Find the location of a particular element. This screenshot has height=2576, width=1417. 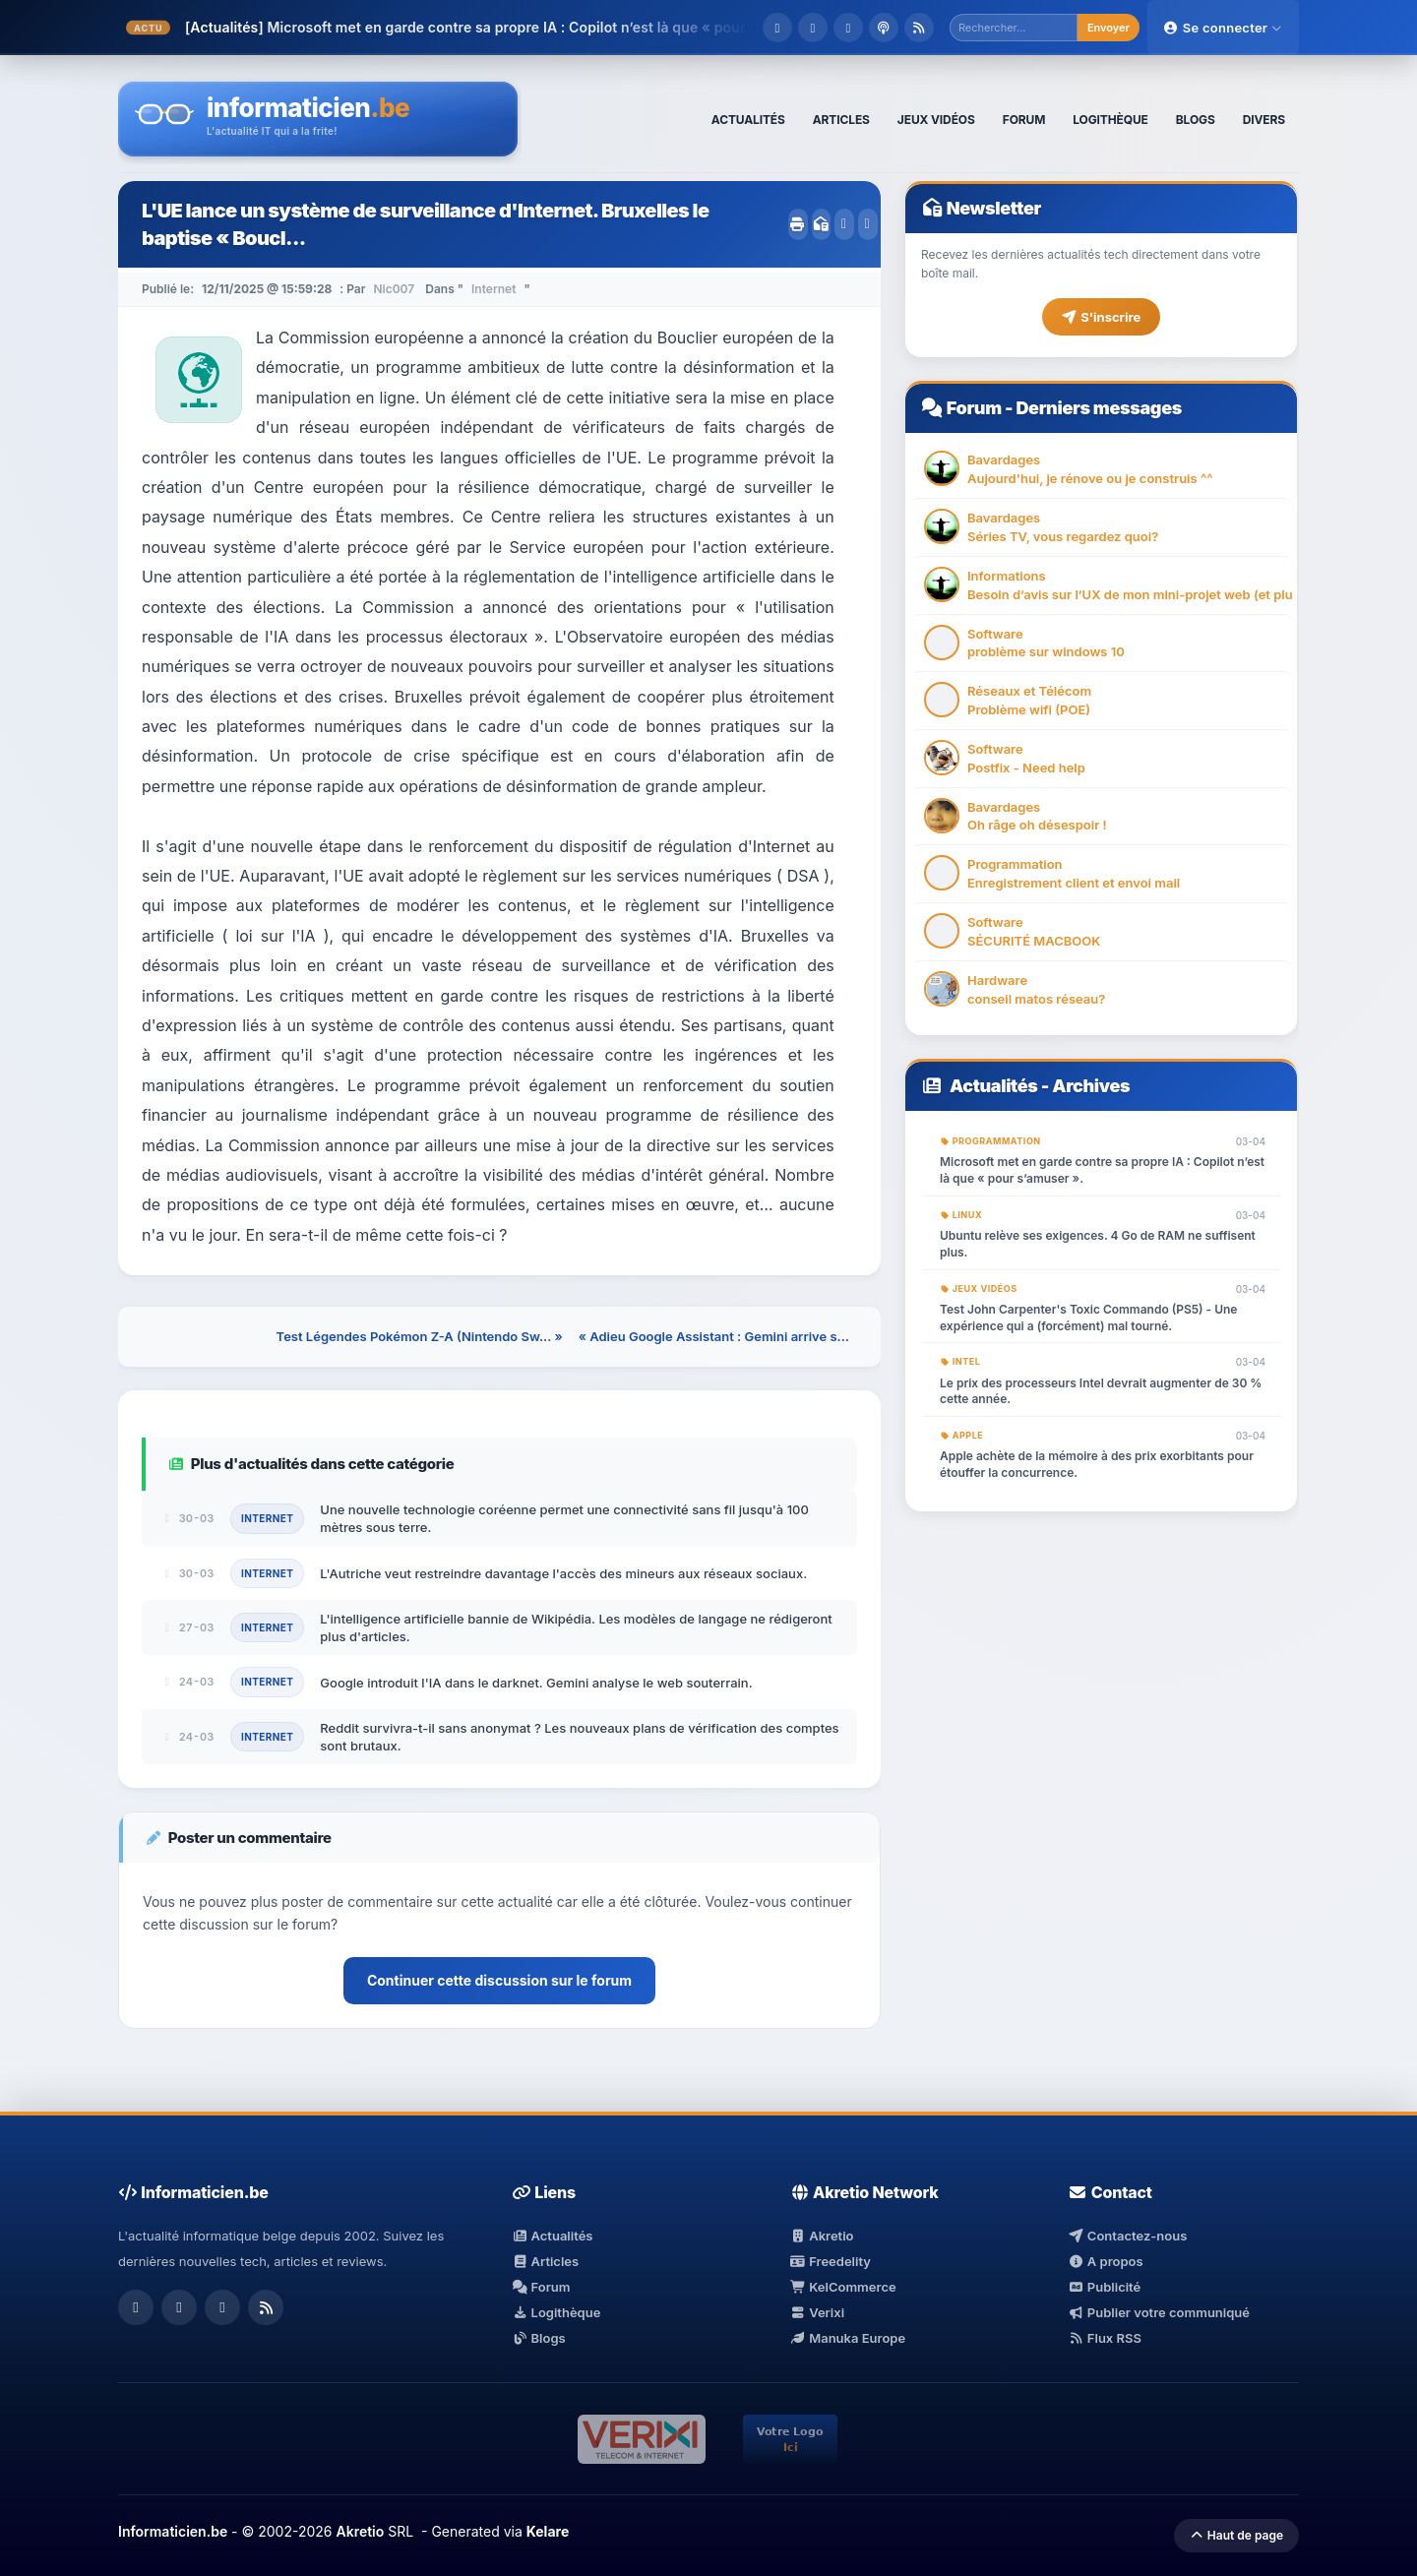

L'Autriche veut restreindre davantage l'accès des mineurs aux réseaux sociaux. is located at coordinates (563, 1573).